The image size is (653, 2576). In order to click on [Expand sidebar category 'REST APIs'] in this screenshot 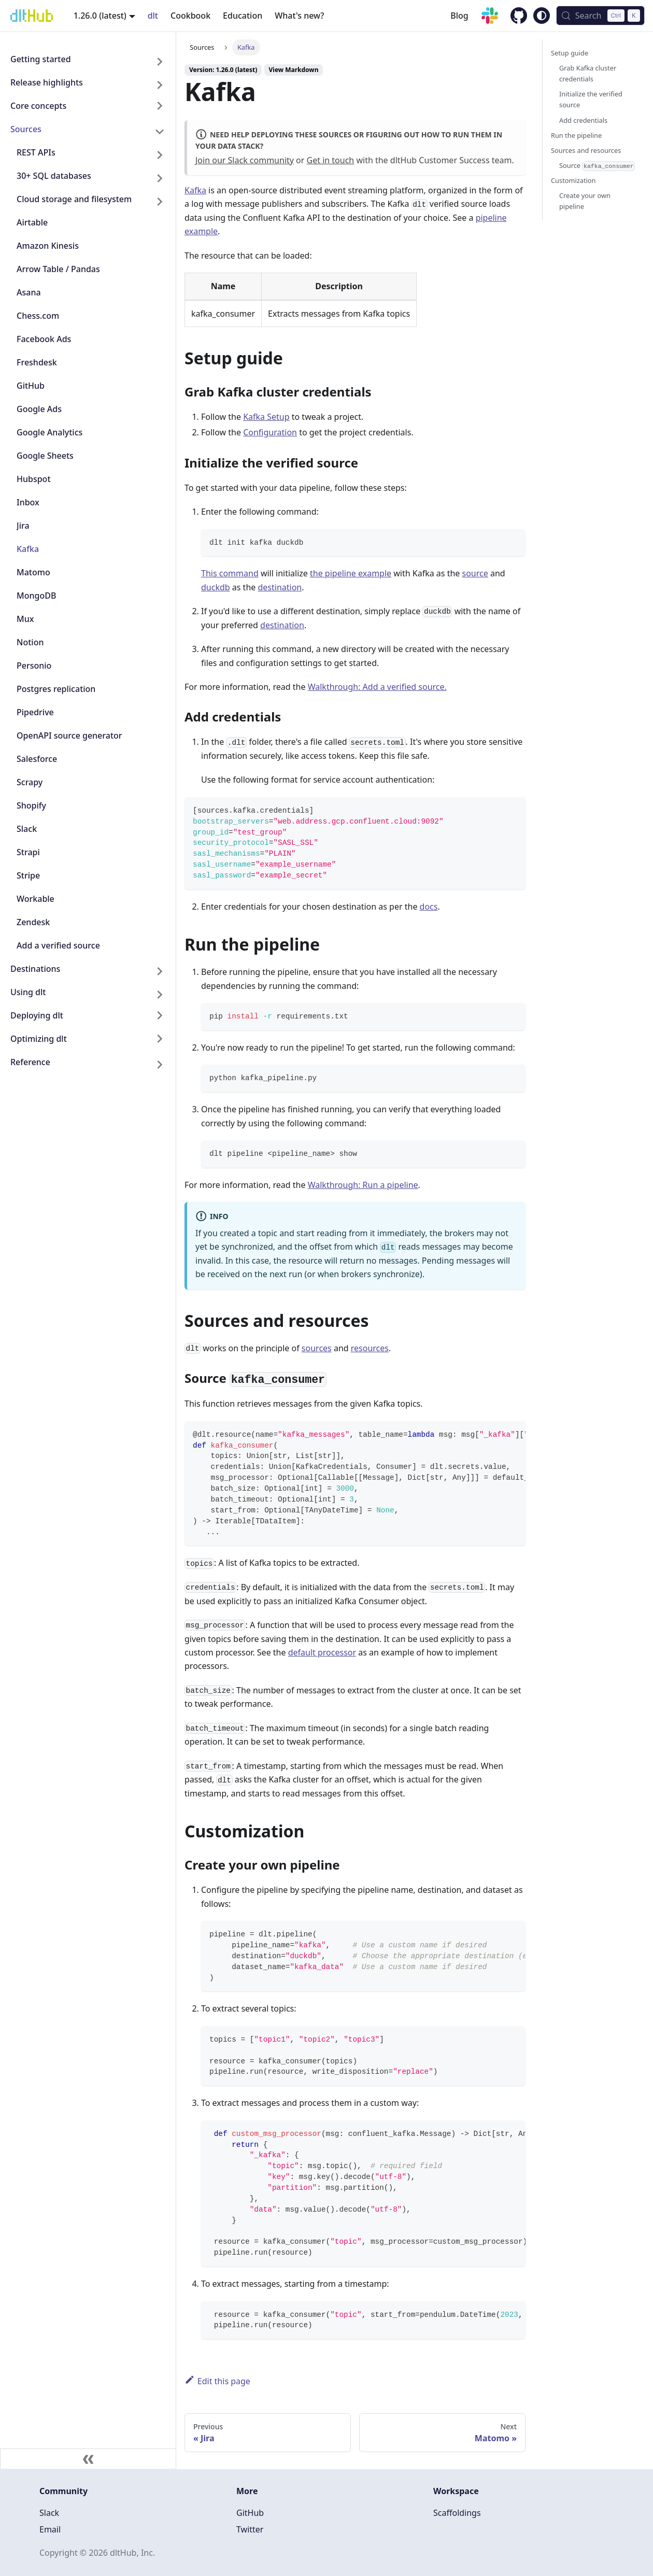, I will do `click(159, 154)`.